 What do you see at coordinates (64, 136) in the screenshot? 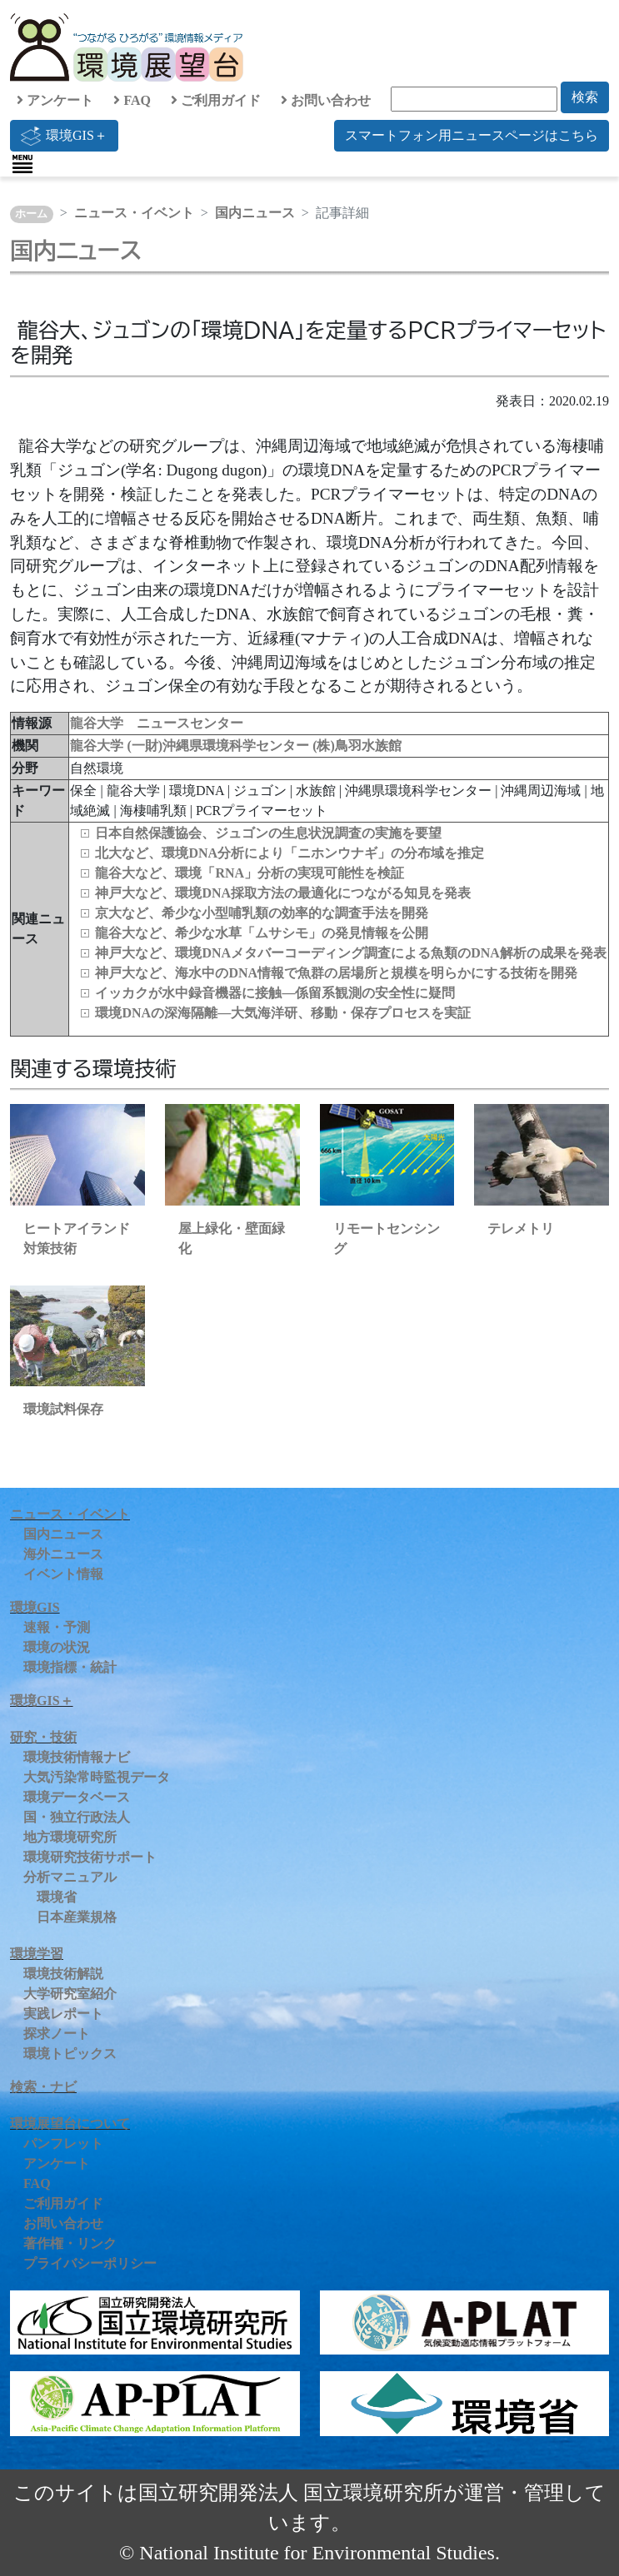
I see `環境GIS＋` at bounding box center [64, 136].